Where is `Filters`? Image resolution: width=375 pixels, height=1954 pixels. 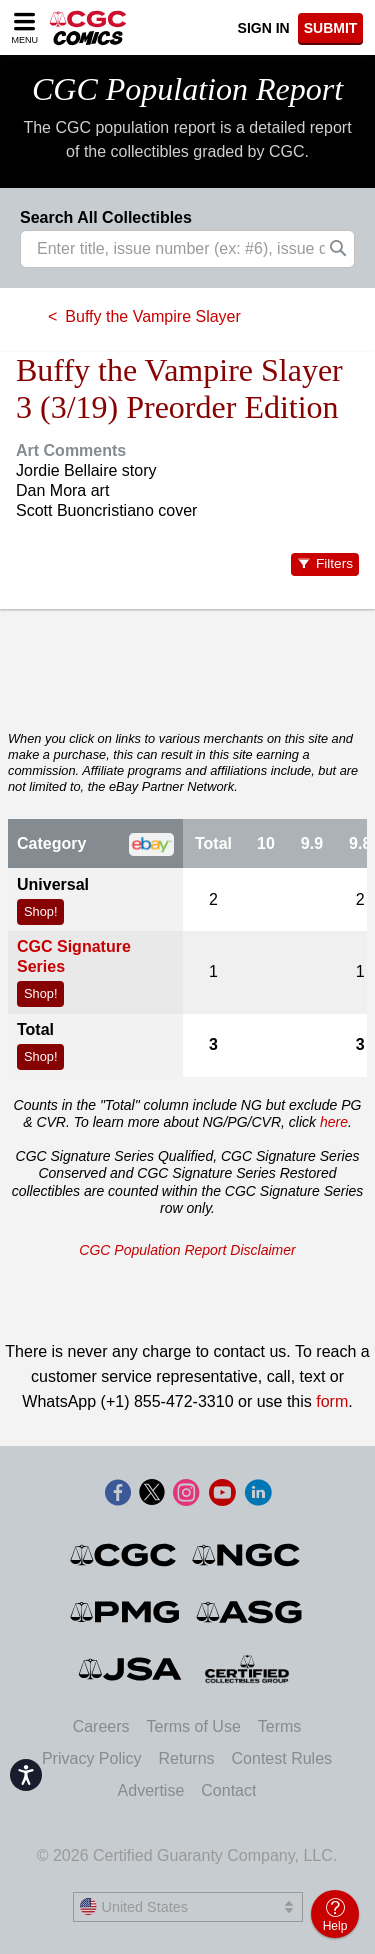 Filters is located at coordinates (334, 563).